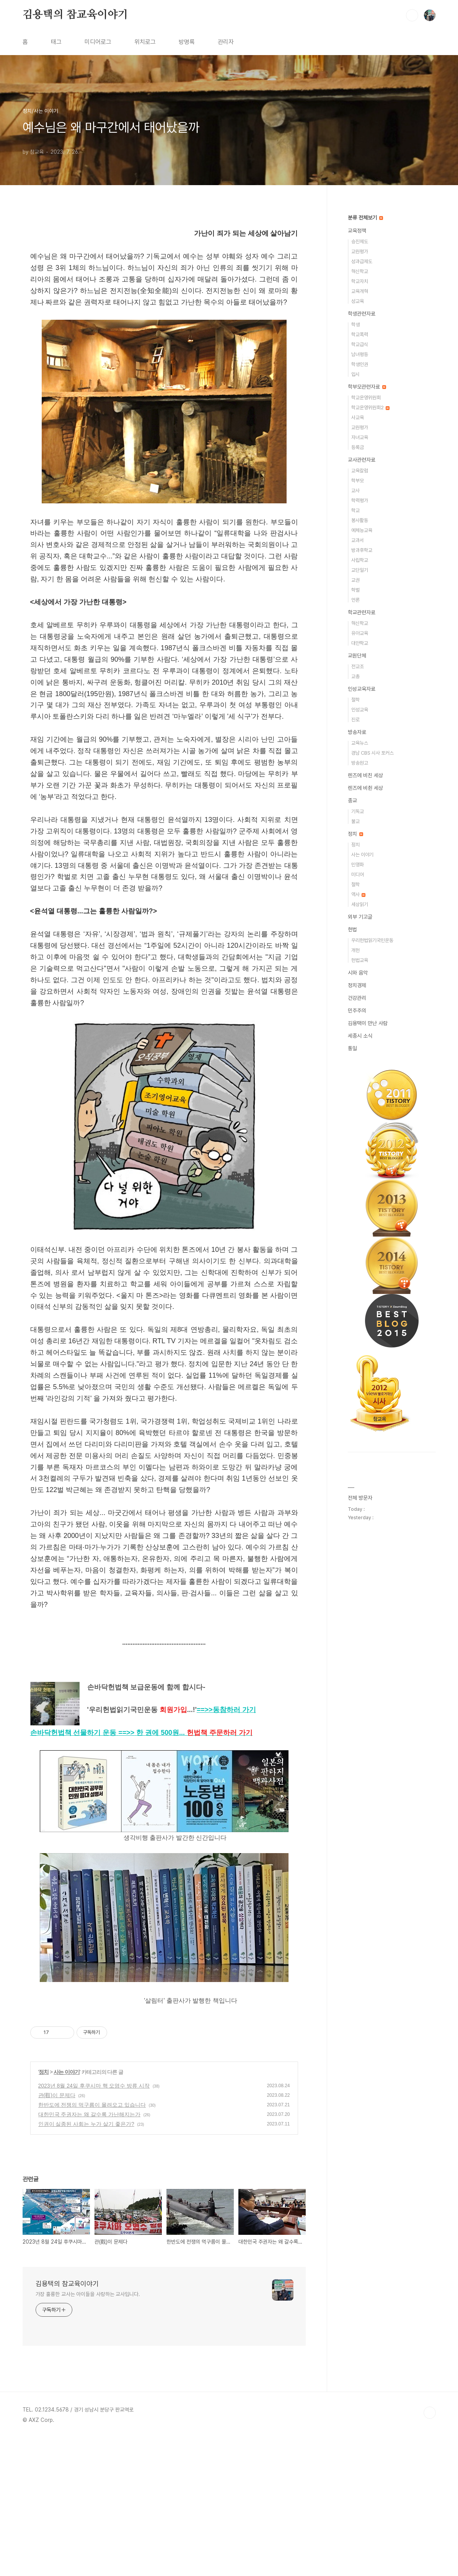 The image size is (458, 2576). Describe the element at coordinates (352, 800) in the screenshot. I see `종교` at that location.